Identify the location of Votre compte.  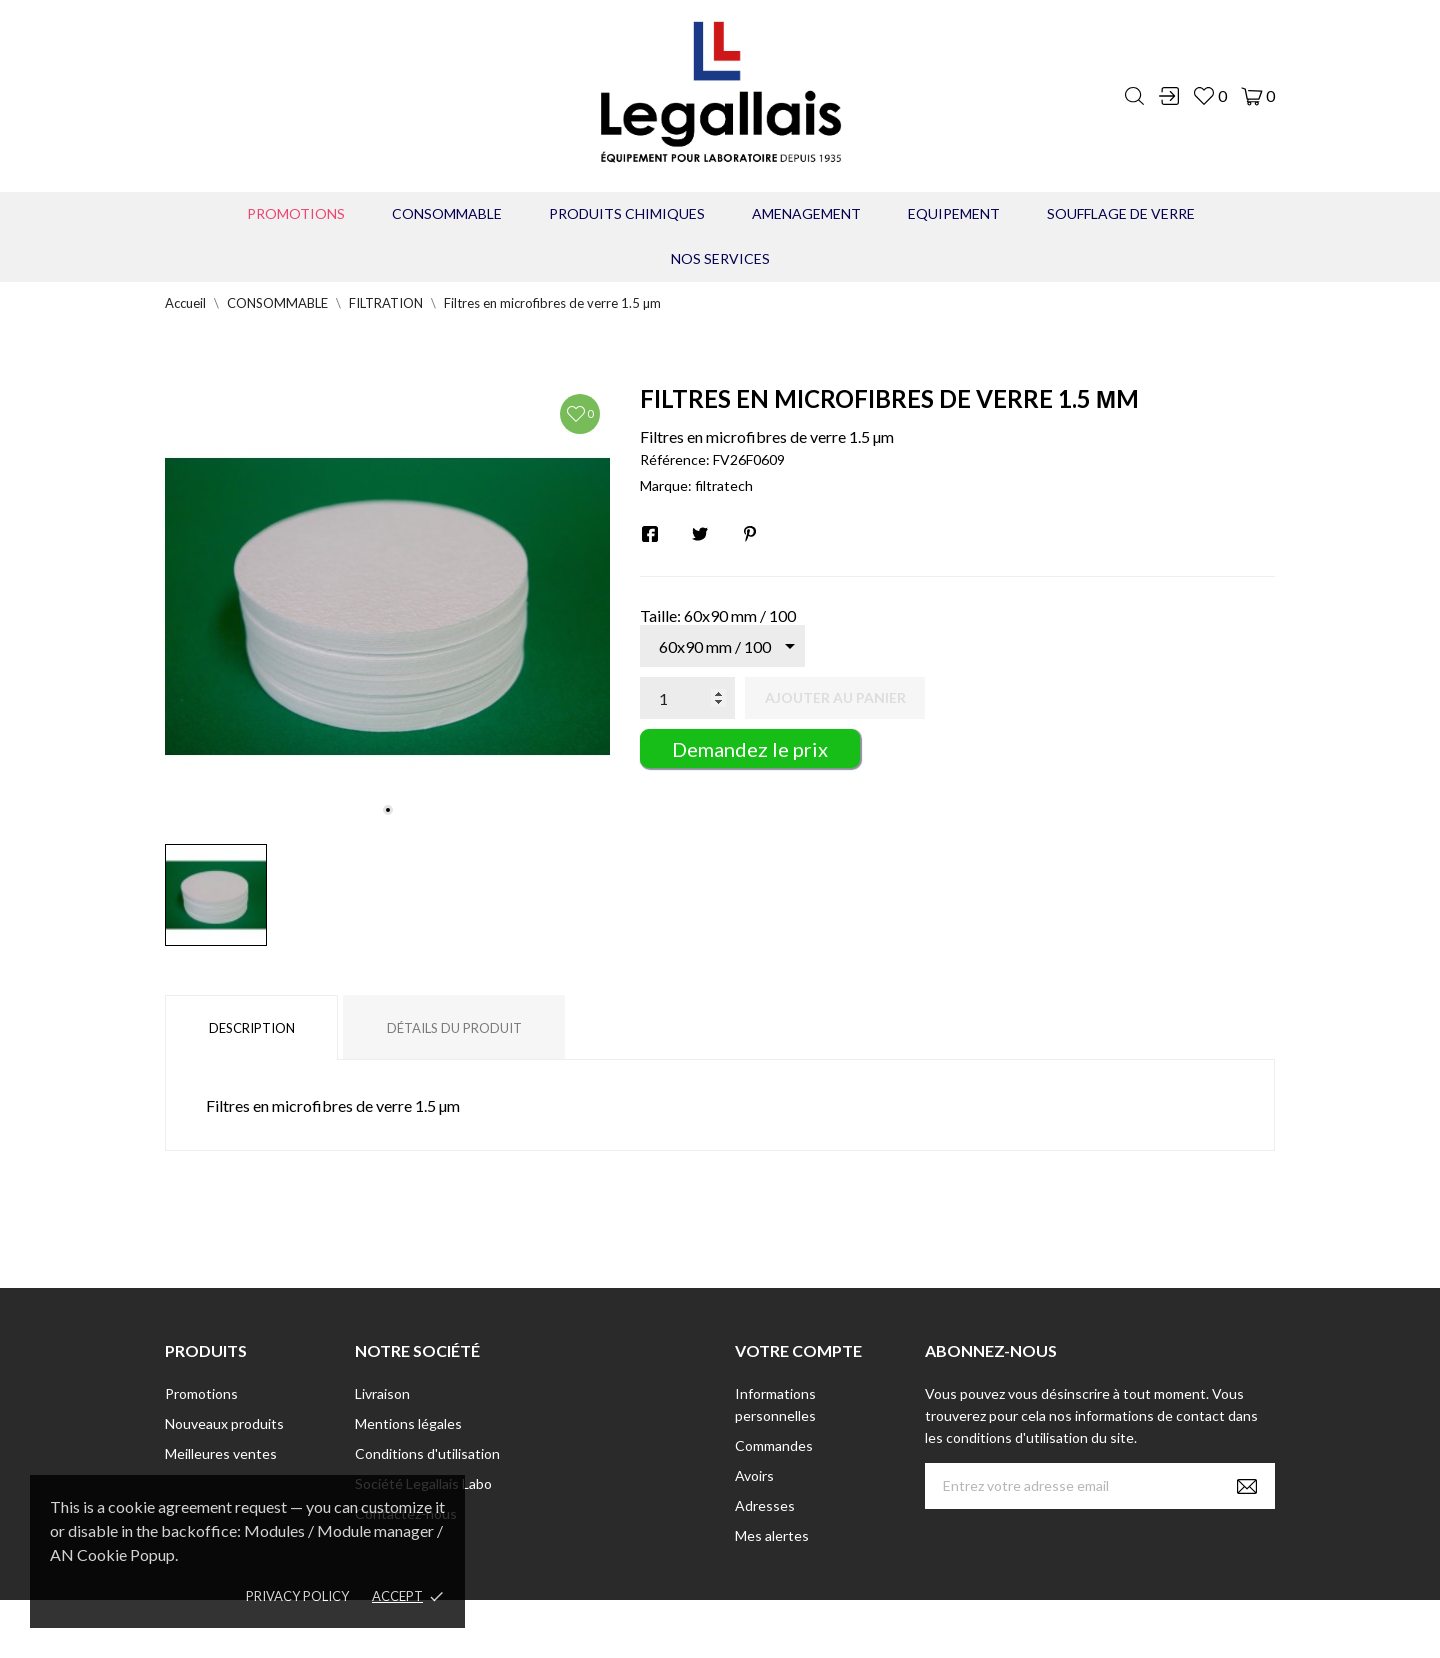
(798, 1350).